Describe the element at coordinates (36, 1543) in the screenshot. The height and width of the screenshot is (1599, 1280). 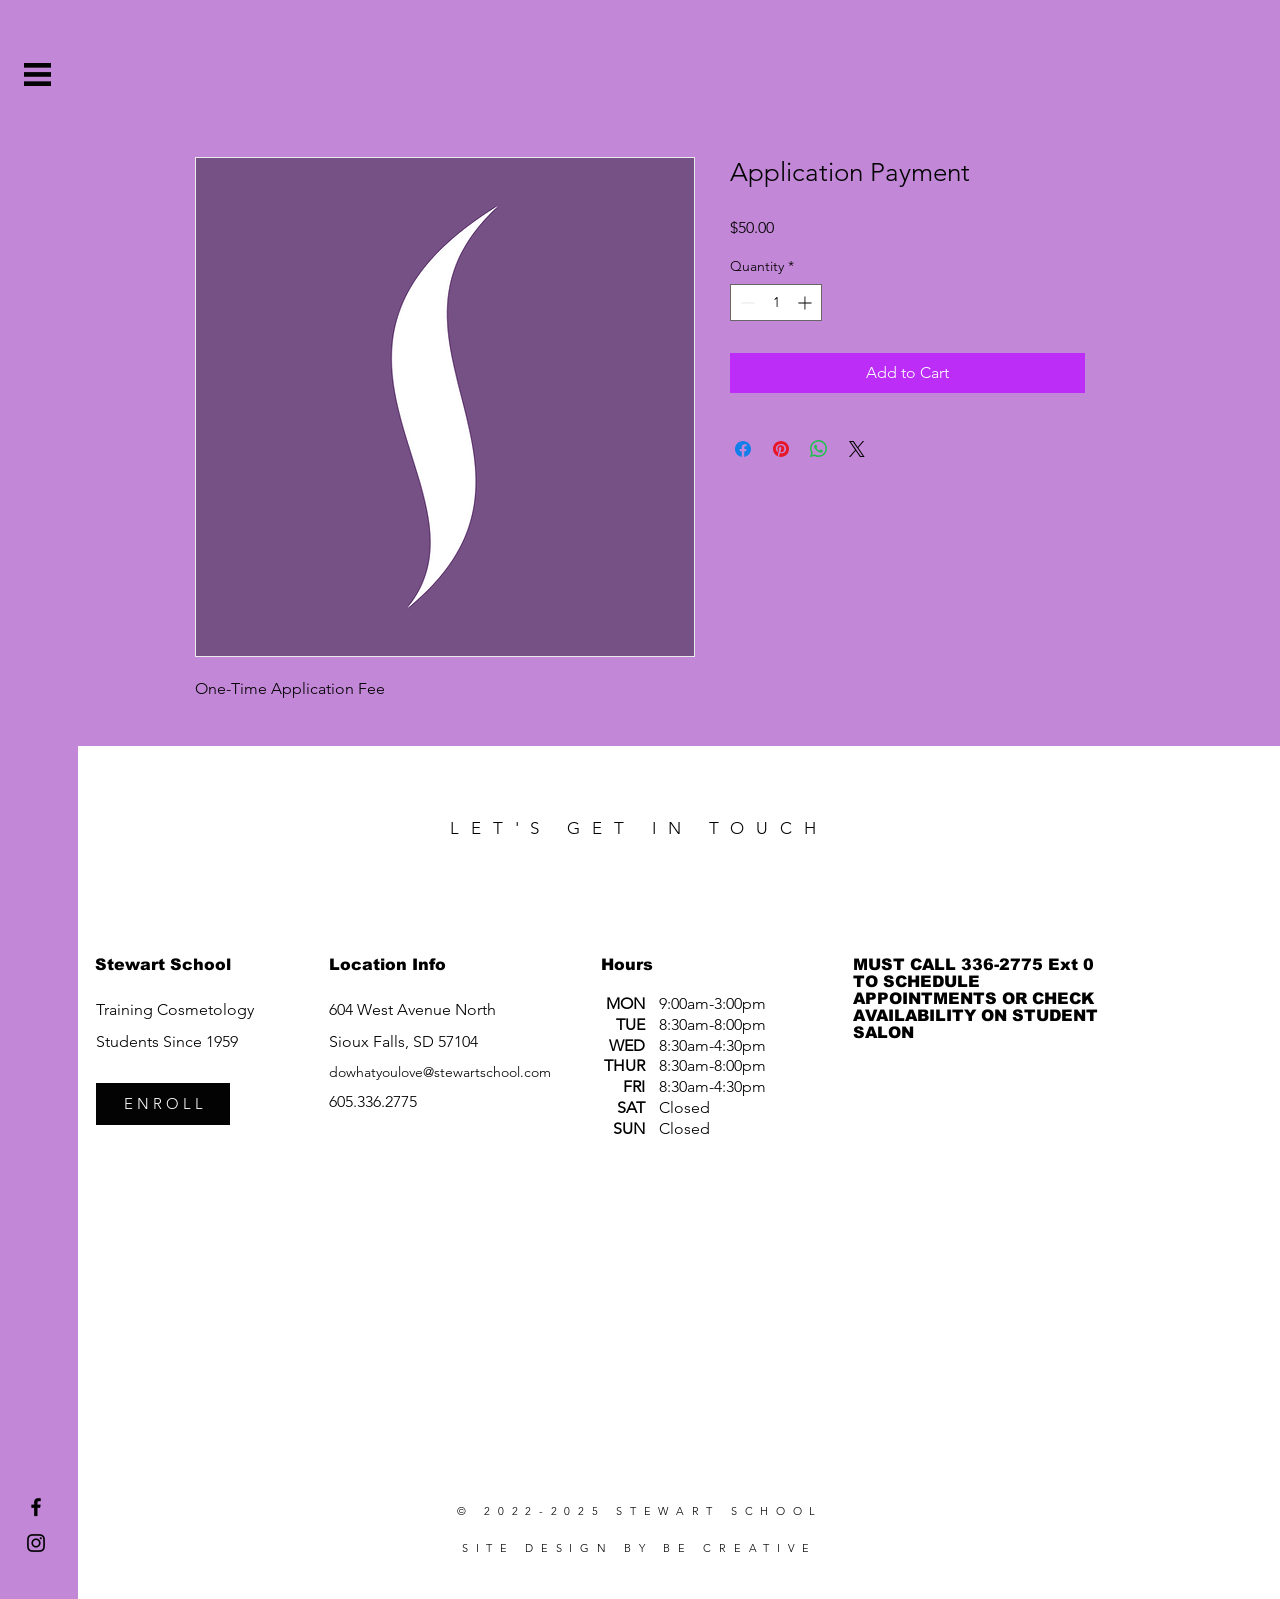
I see `[Stewart School Instagram]` at that location.